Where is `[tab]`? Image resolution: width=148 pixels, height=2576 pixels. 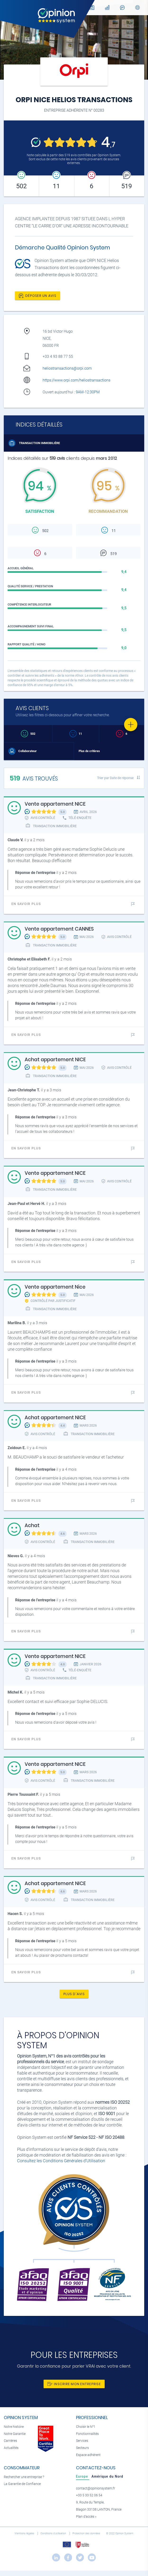 [tab] is located at coordinates (82, 2476).